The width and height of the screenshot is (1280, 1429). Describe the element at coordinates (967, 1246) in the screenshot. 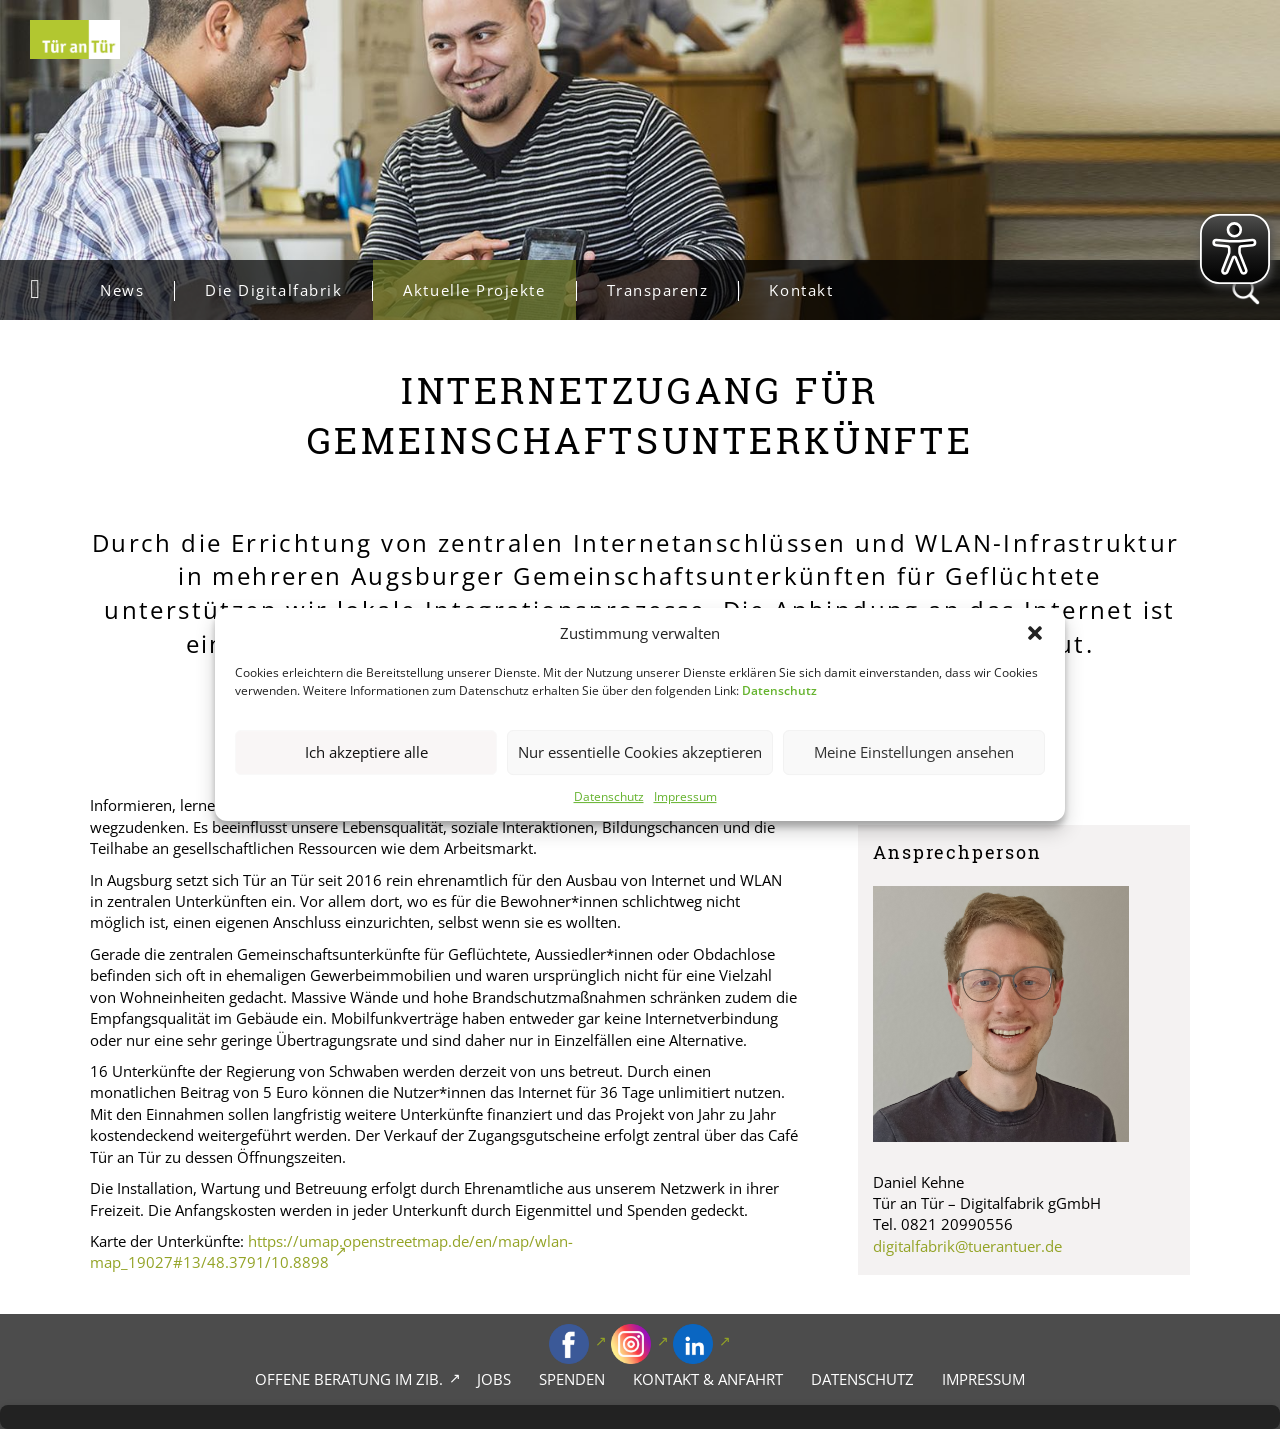

I see `digitalfabrik@tuerantuer.de` at that location.